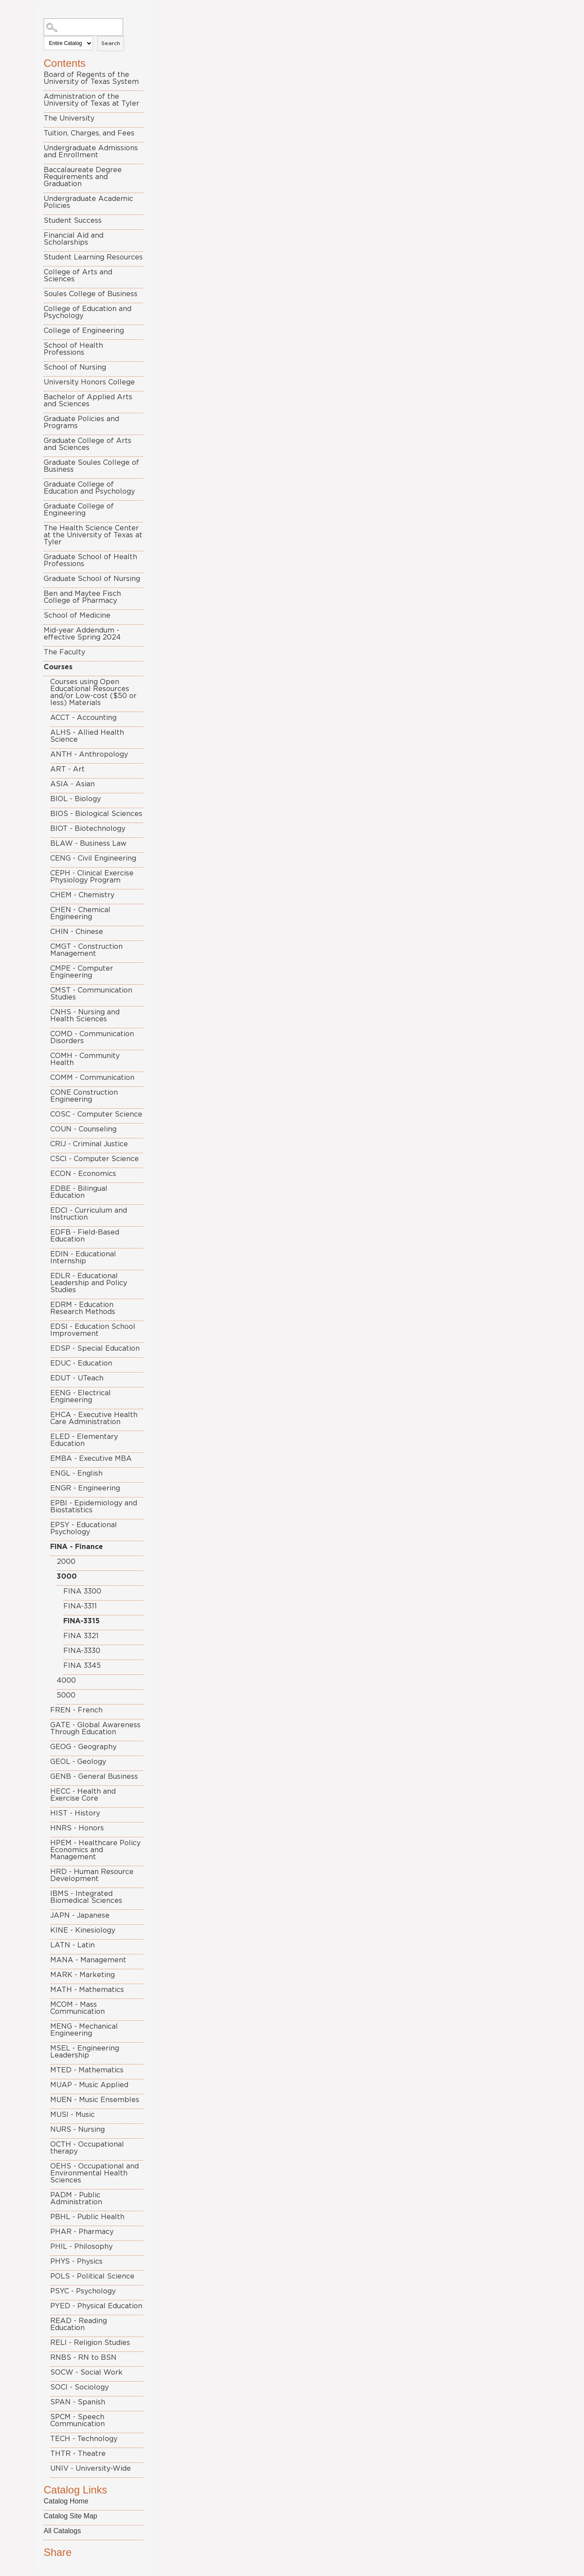 Image resolution: width=584 pixels, height=2576 pixels. Describe the element at coordinates (86, 950) in the screenshot. I see `CMGT - Construction Management` at that location.